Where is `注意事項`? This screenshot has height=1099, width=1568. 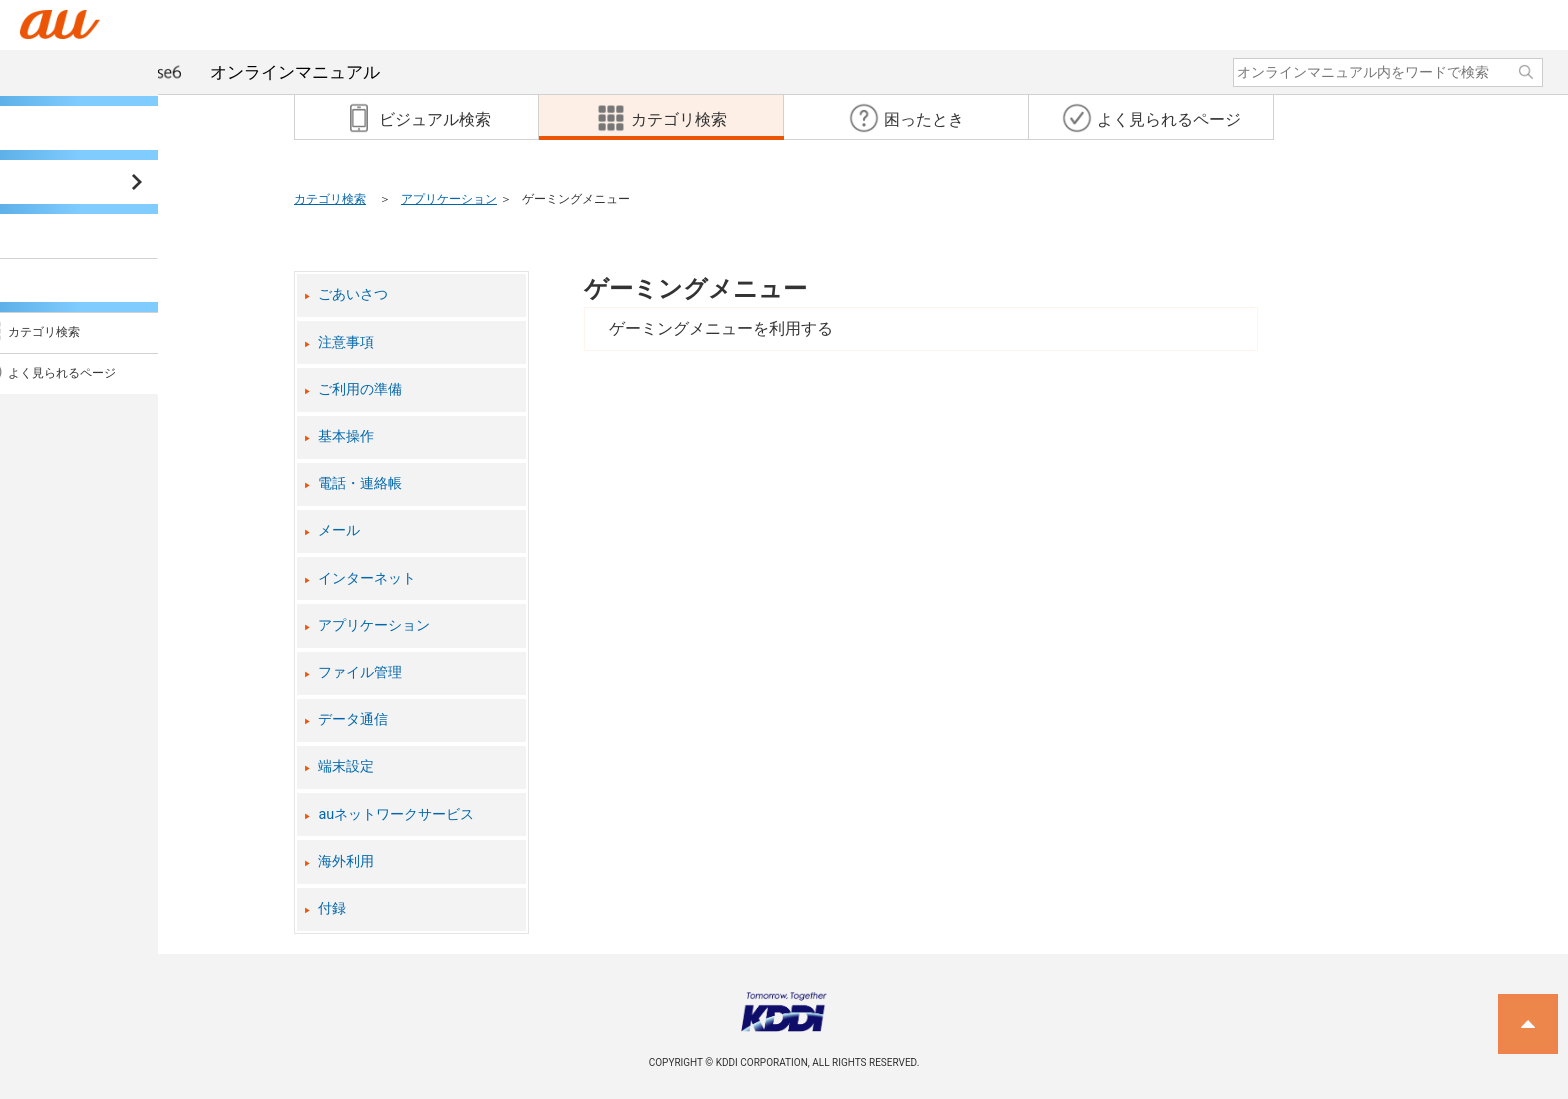 注意事項 is located at coordinates (346, 342).